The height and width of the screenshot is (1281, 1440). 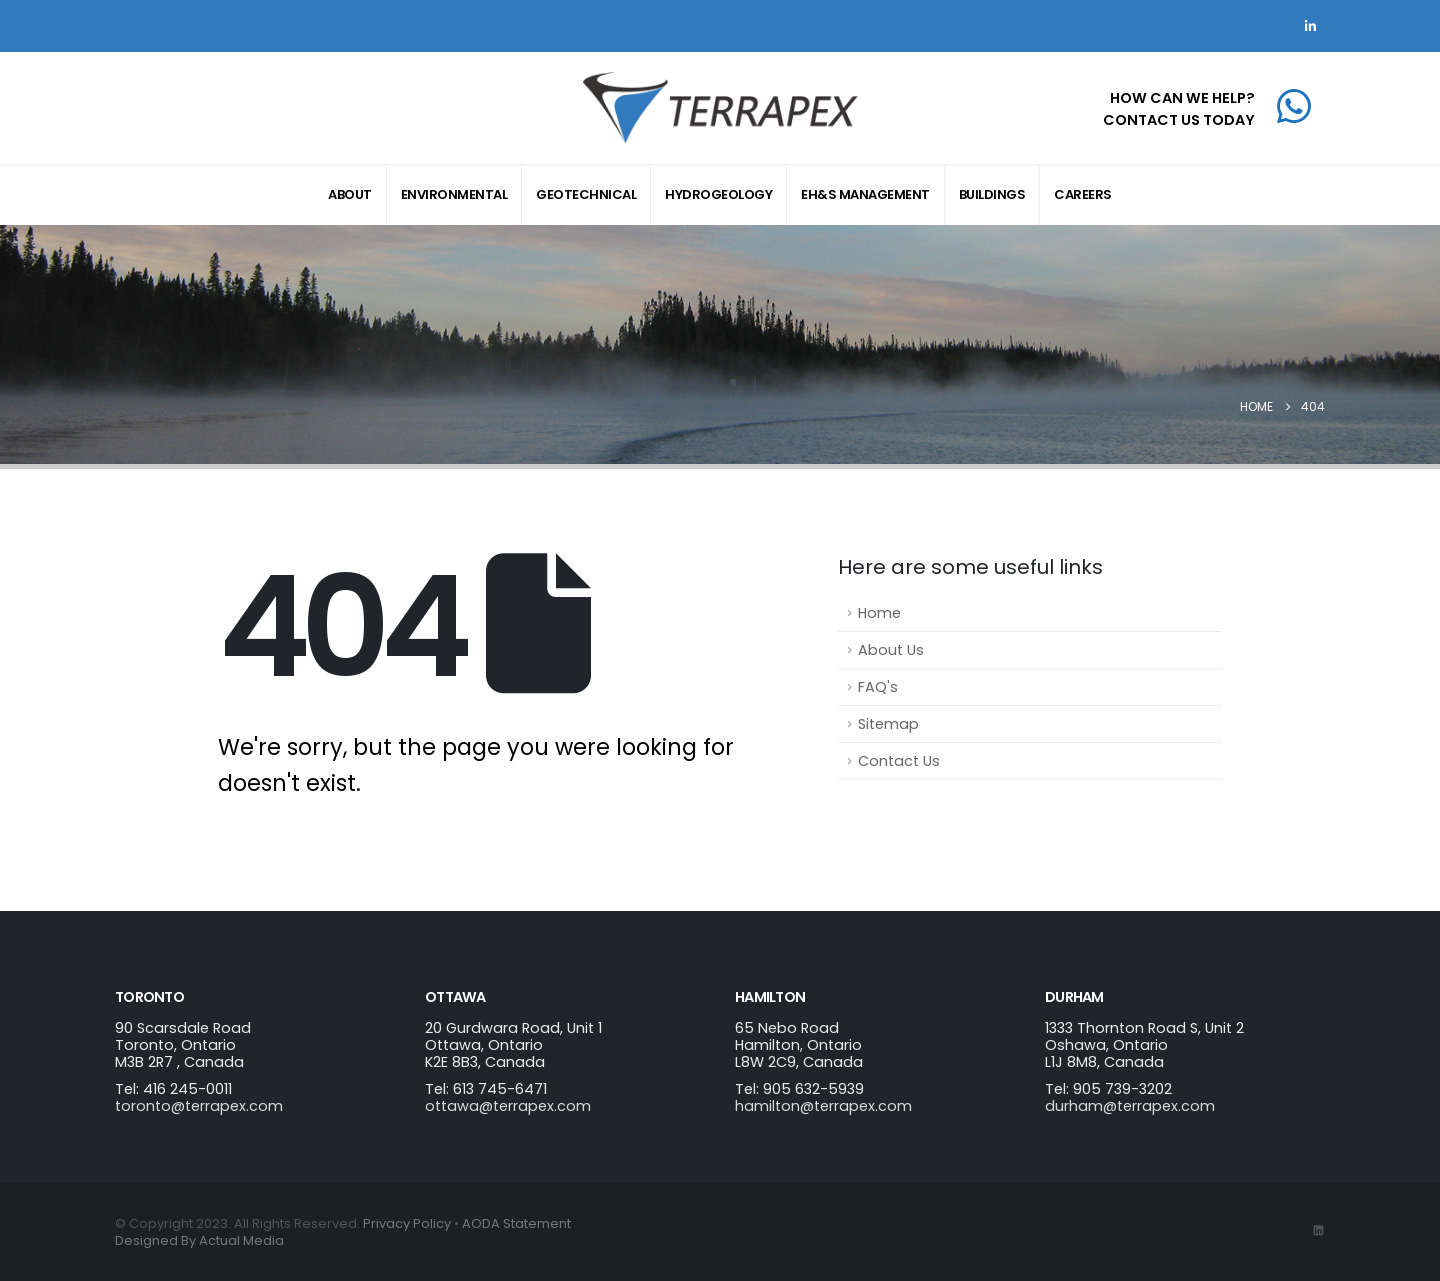 I want to click on [LinkedIn], so click(x=1310, y=26).